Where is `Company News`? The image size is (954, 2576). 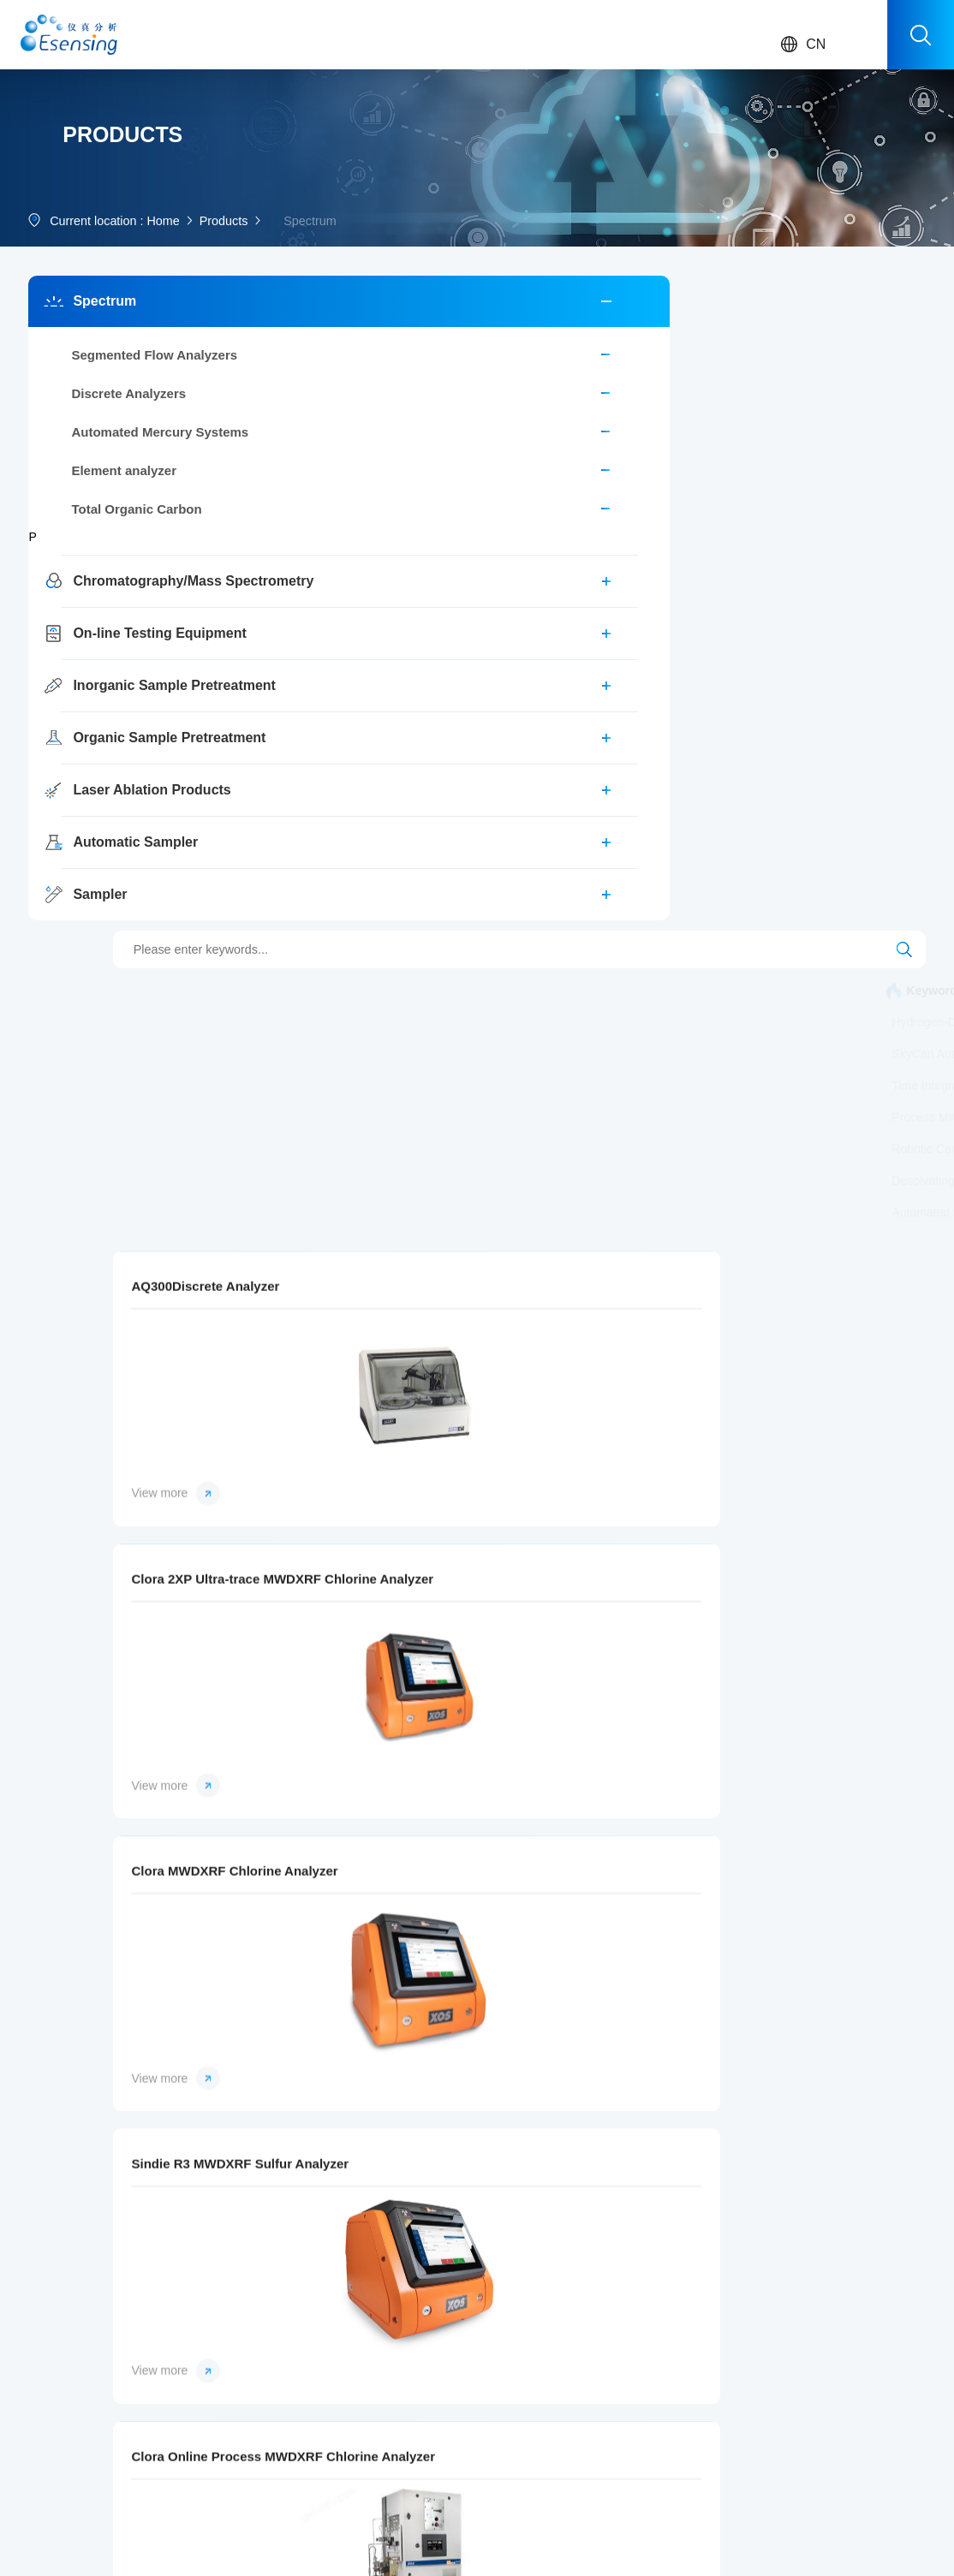
Company News is located at coordinates (378, 2313).